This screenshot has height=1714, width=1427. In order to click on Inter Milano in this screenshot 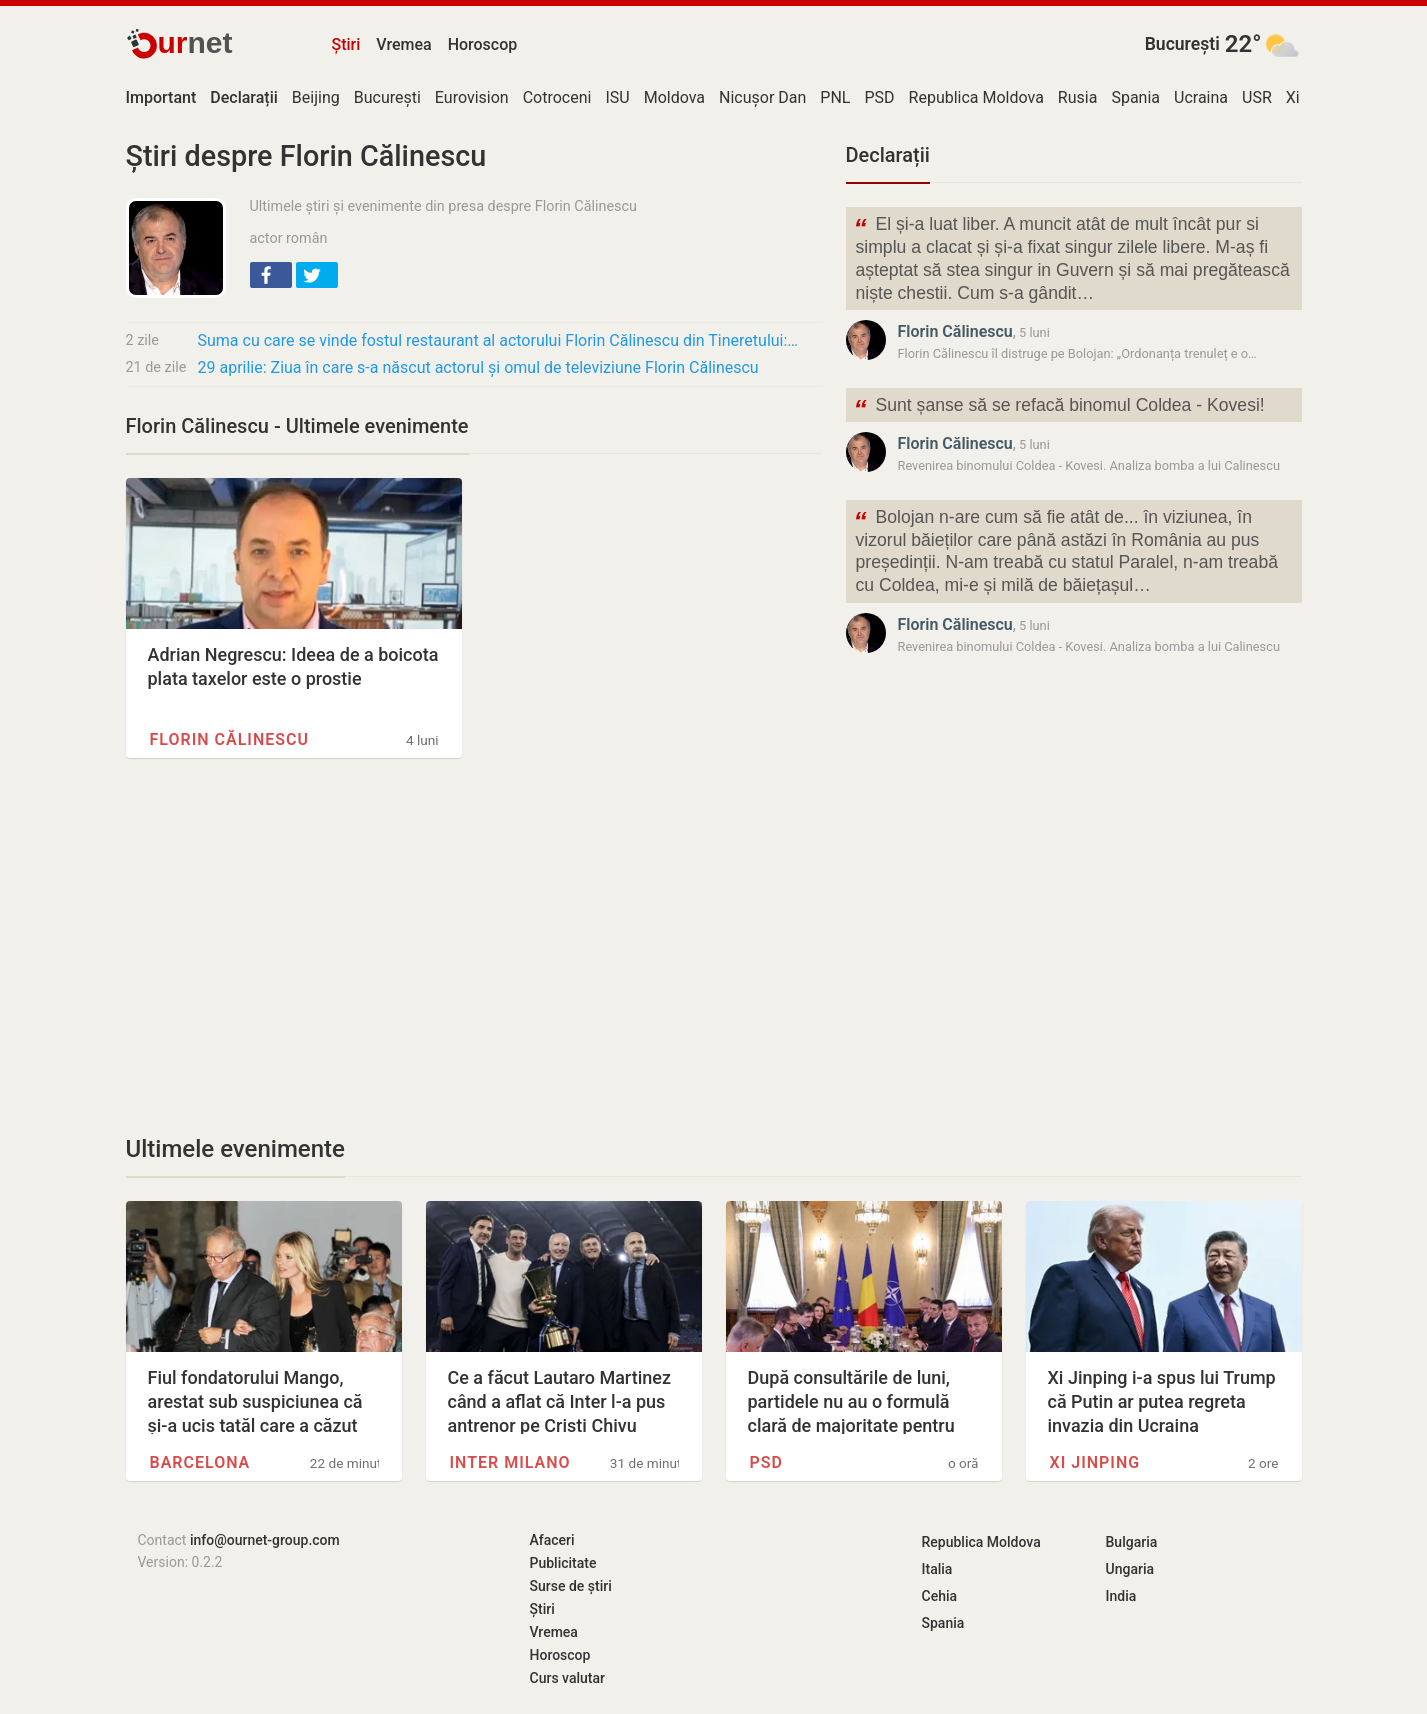, I will do `click(510, 1462)`.